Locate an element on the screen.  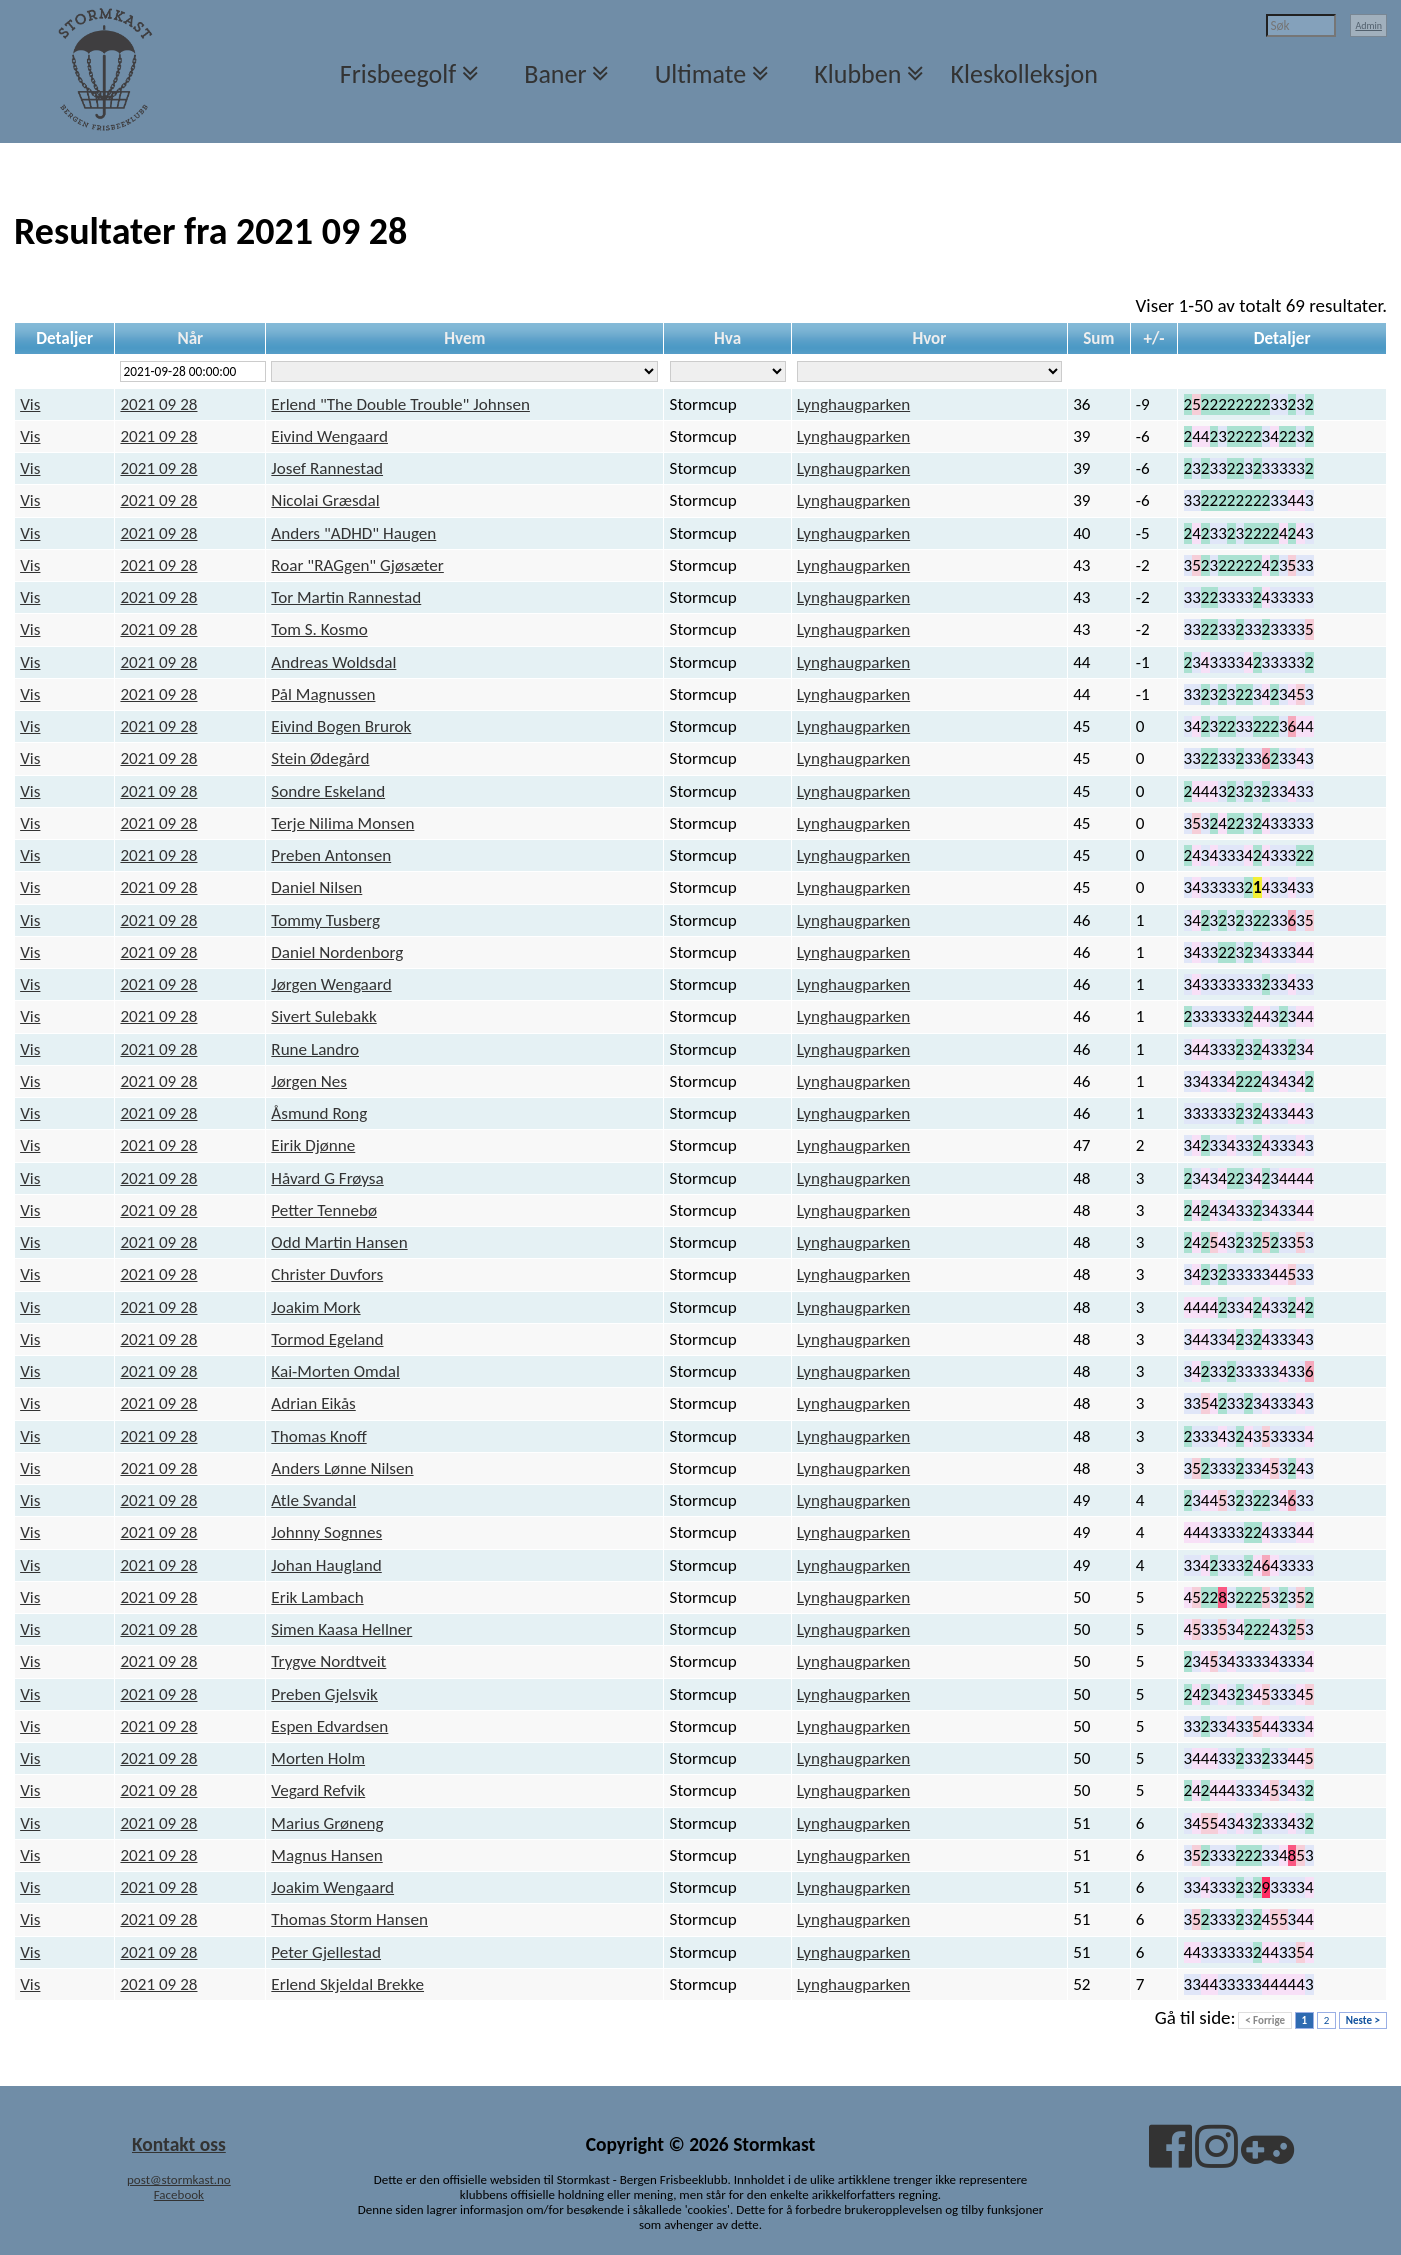
Rune Landro is located at coordinates (315, 1049).